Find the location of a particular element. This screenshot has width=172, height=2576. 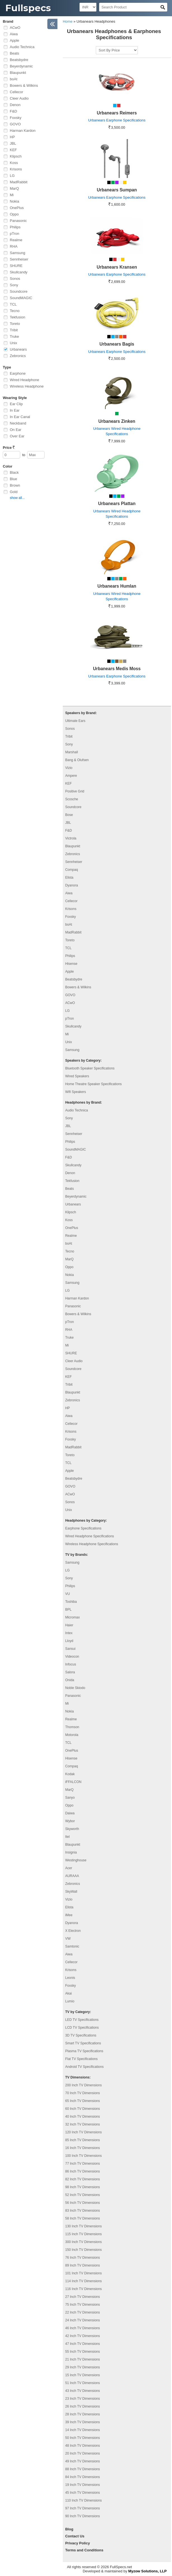

JBL is located at coordinates (13, 143).